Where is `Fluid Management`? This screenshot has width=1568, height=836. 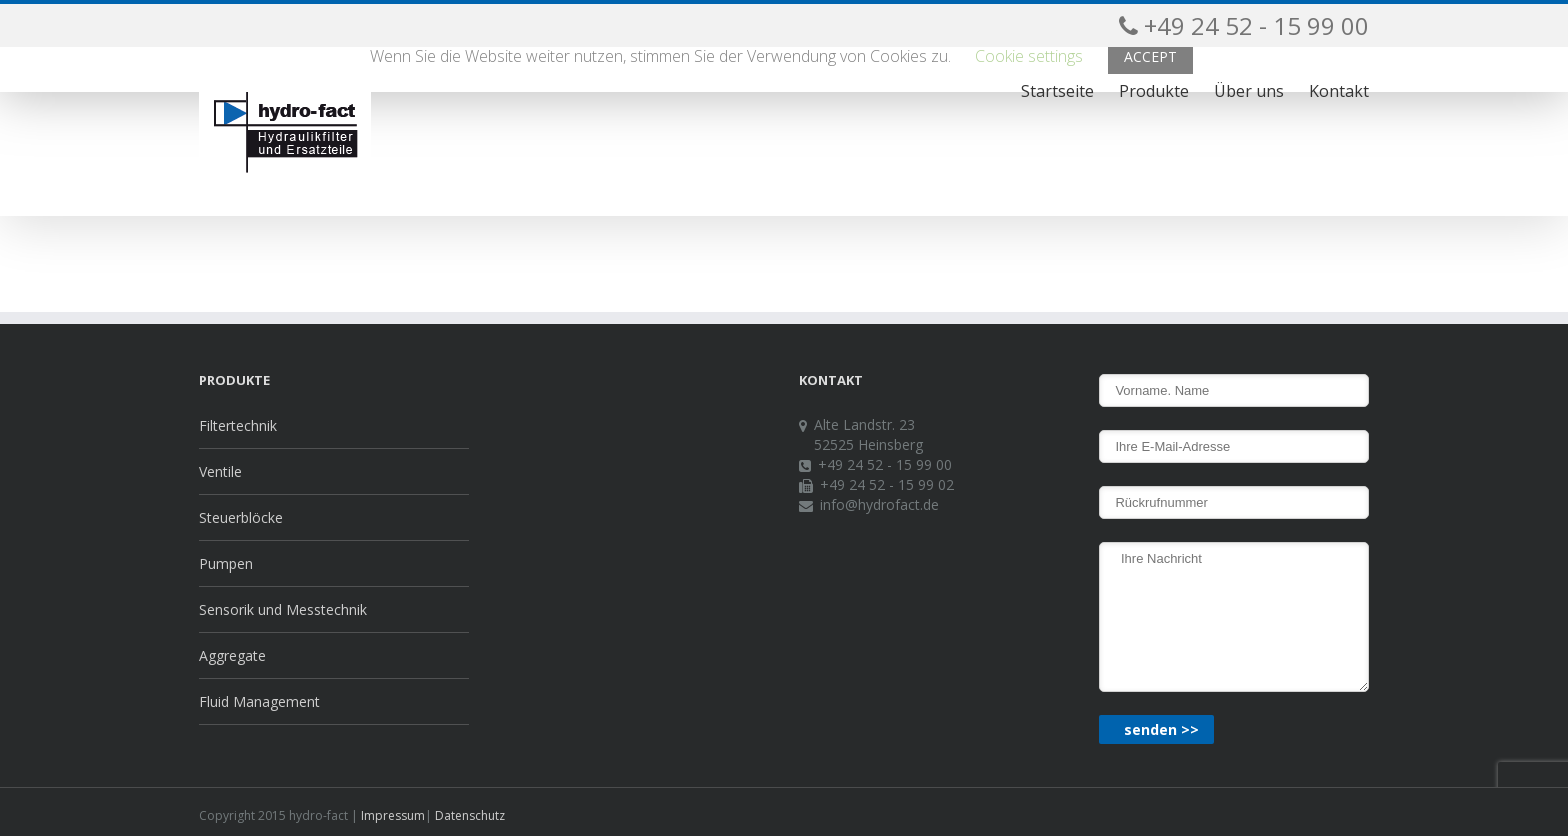 Fluid Management is located at coordinates (259, 701).